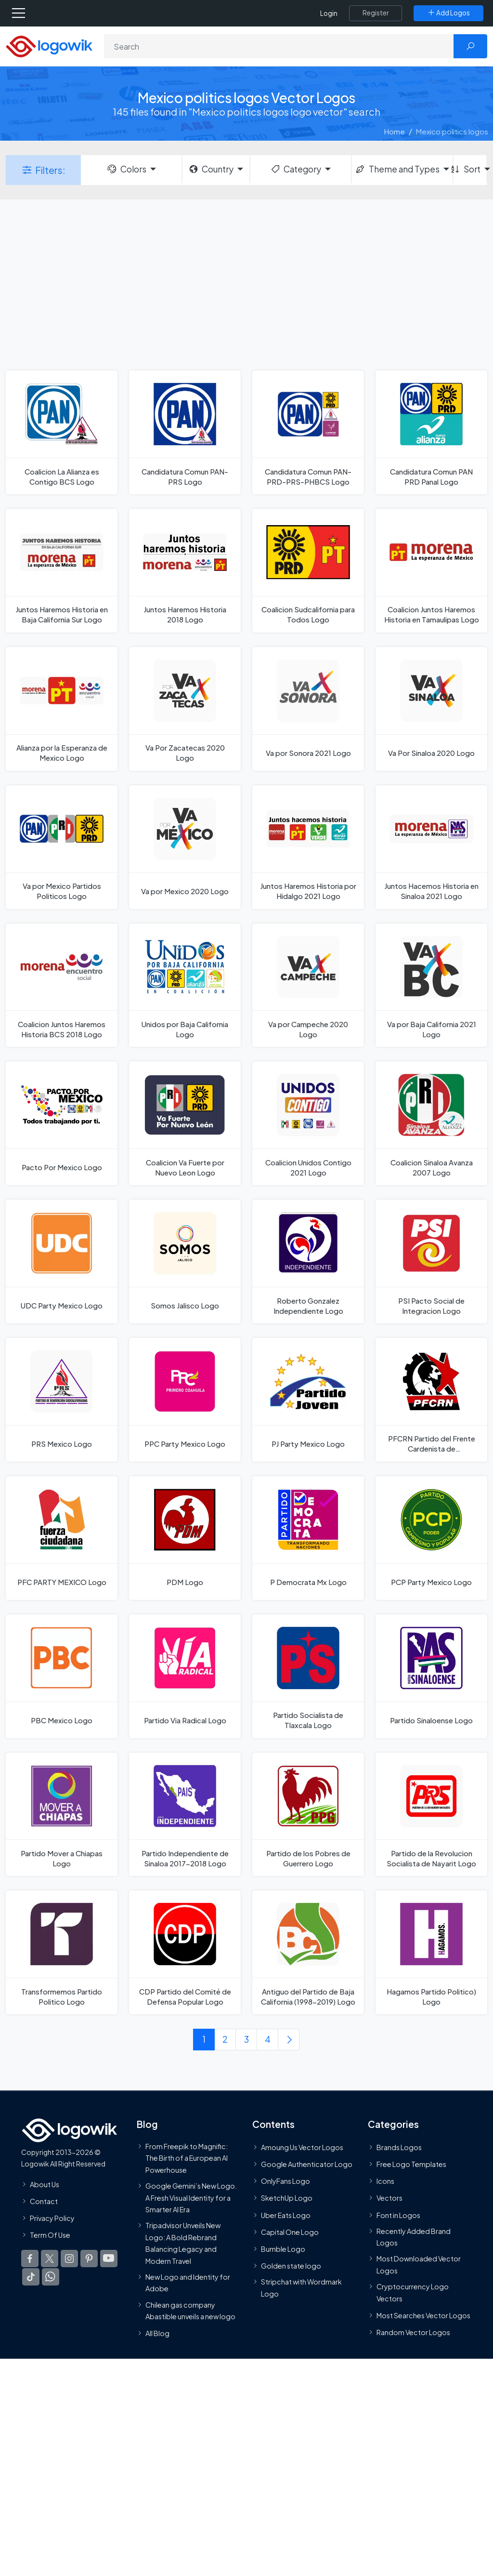 This screenshot has height=2576, width=493. I want to click on [PCP Party Mexico Logo], so click(431, 1538).